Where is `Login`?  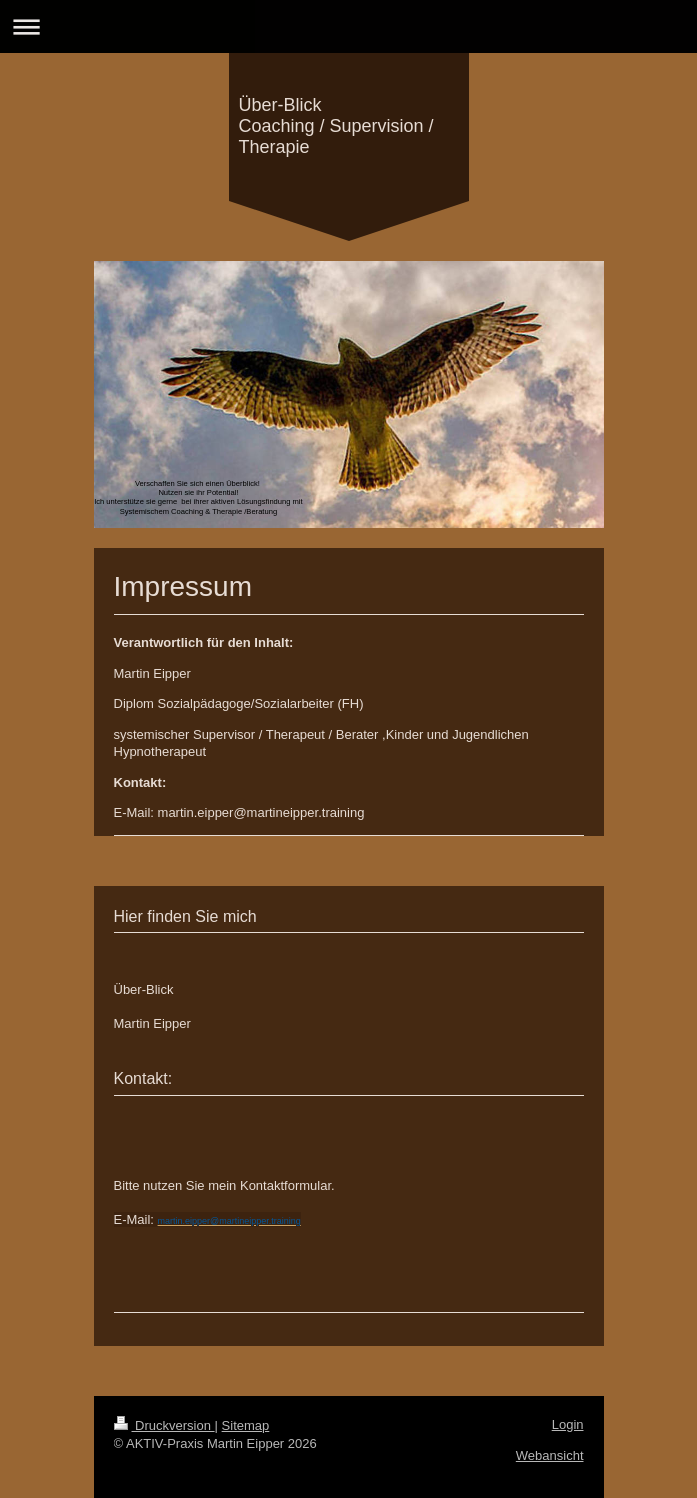 Login is located at coordinates (568, 1424).